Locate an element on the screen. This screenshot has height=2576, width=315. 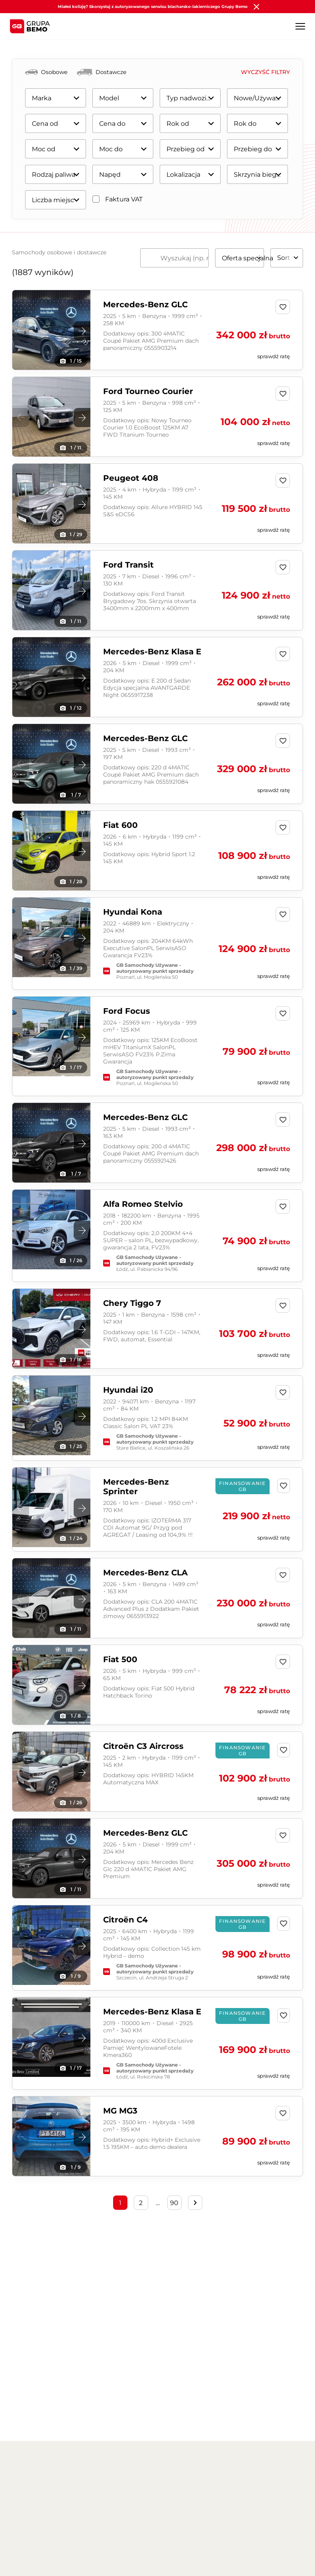
Samochody dostawcze is located at coordinates (117, 2538).